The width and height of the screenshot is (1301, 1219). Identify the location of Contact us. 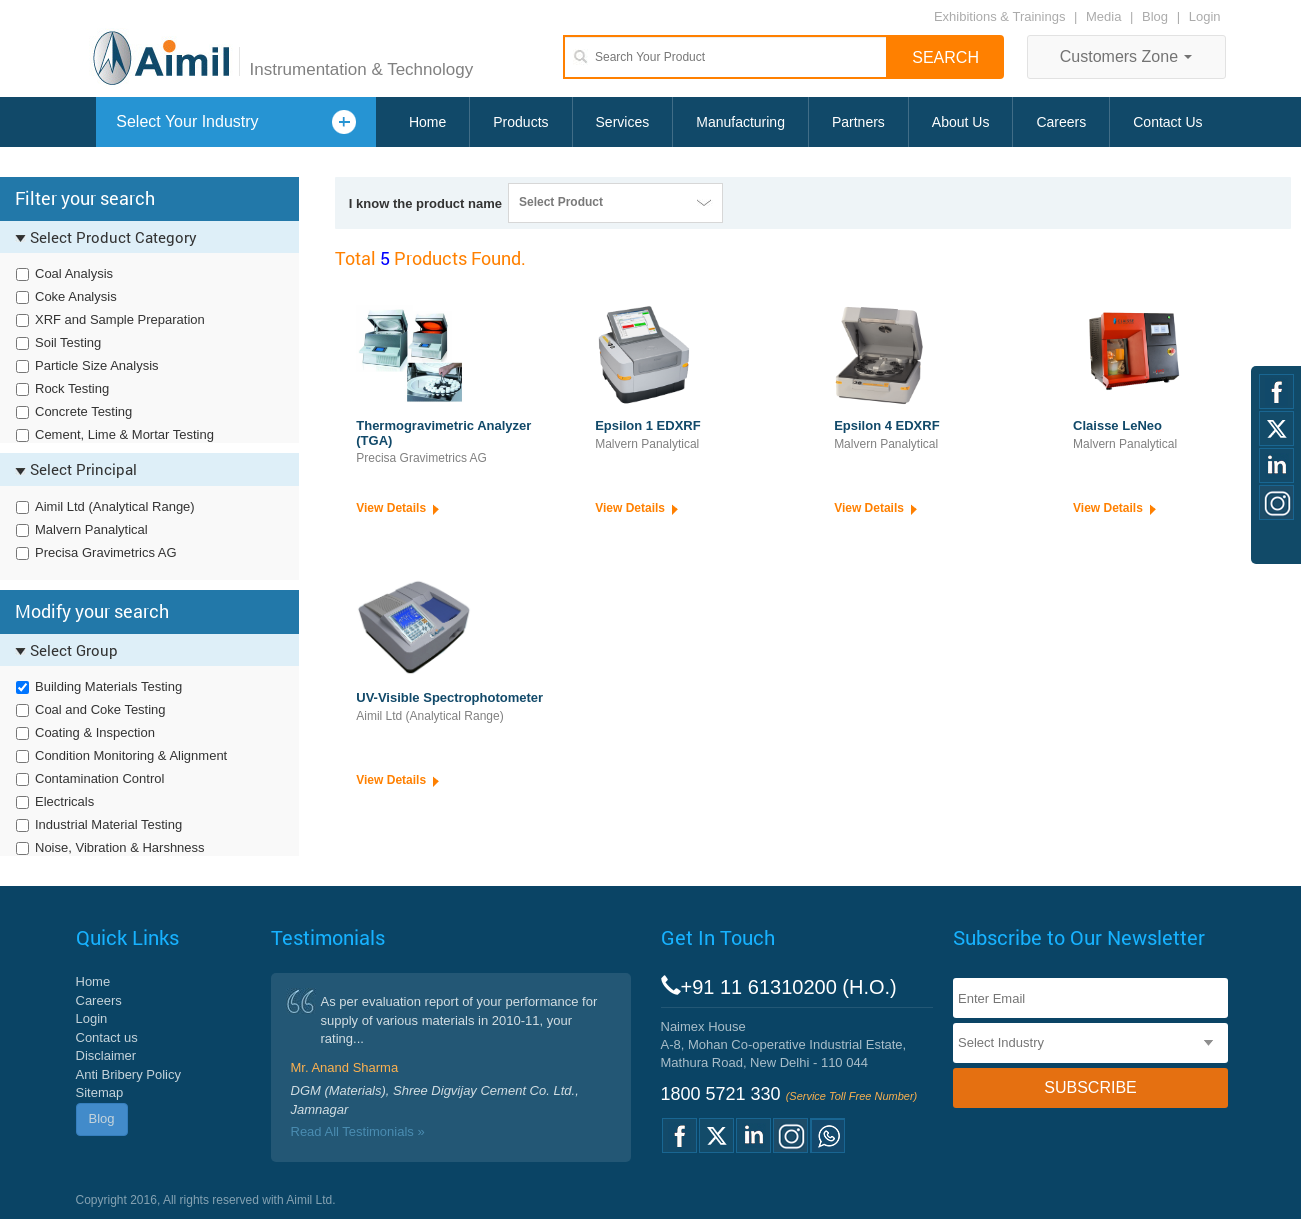
(107, 1037).